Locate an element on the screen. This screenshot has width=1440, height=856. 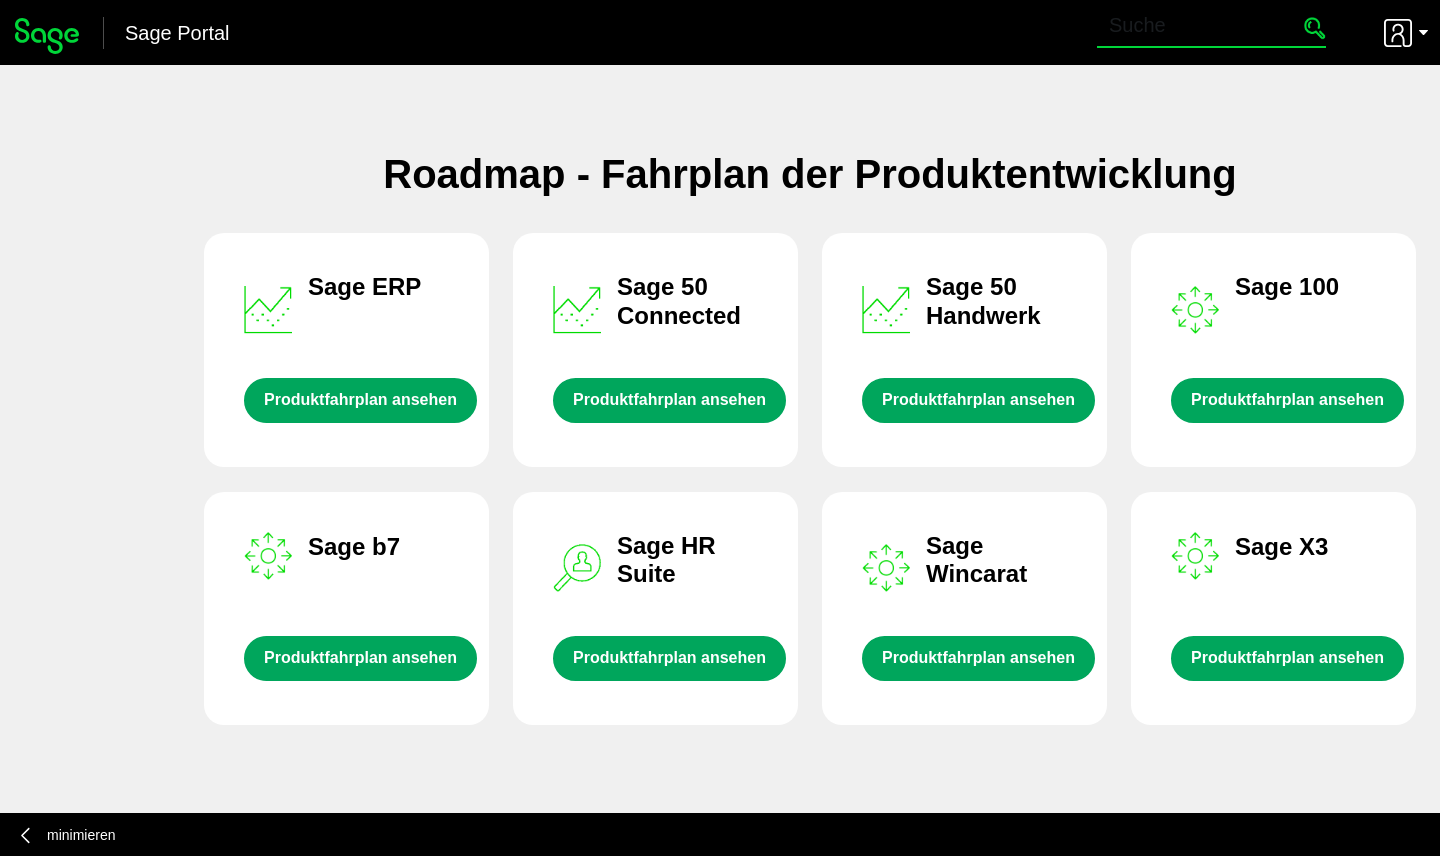
Sage Portal is located at coordinates (177, 33).